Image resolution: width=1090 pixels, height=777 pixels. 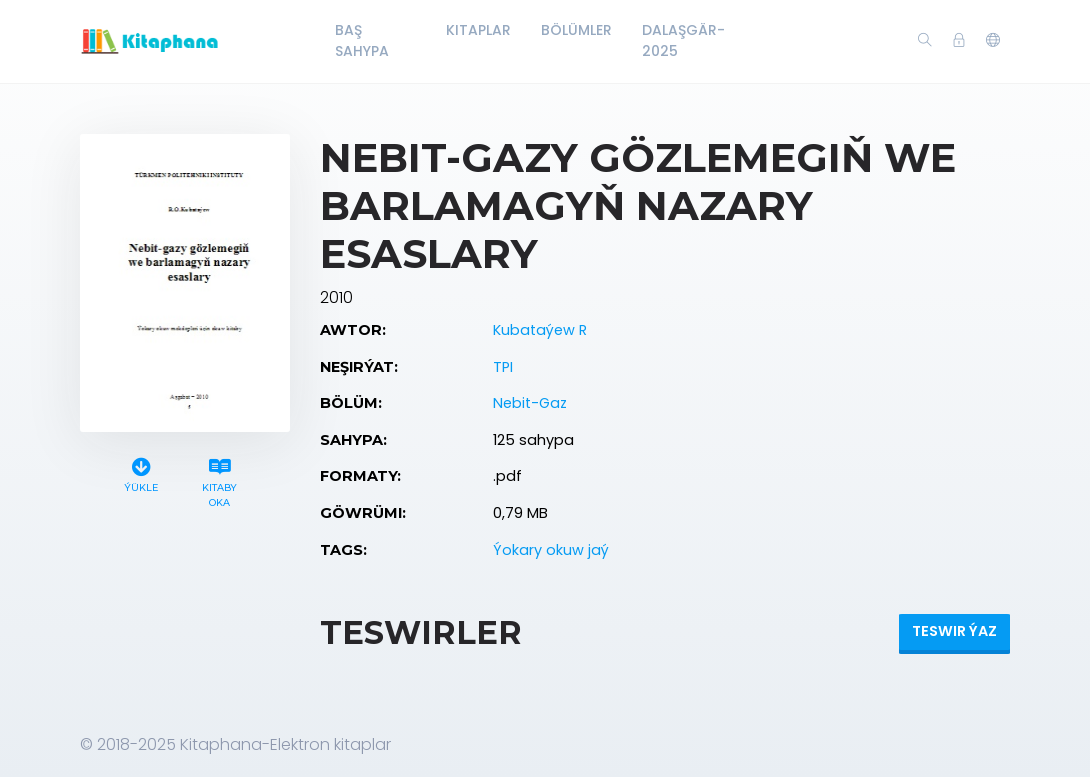 What do you see at coordinates (530, 403) in the screenshot?
I see `Nebit-Gaz` at bounding box center [530, 403].